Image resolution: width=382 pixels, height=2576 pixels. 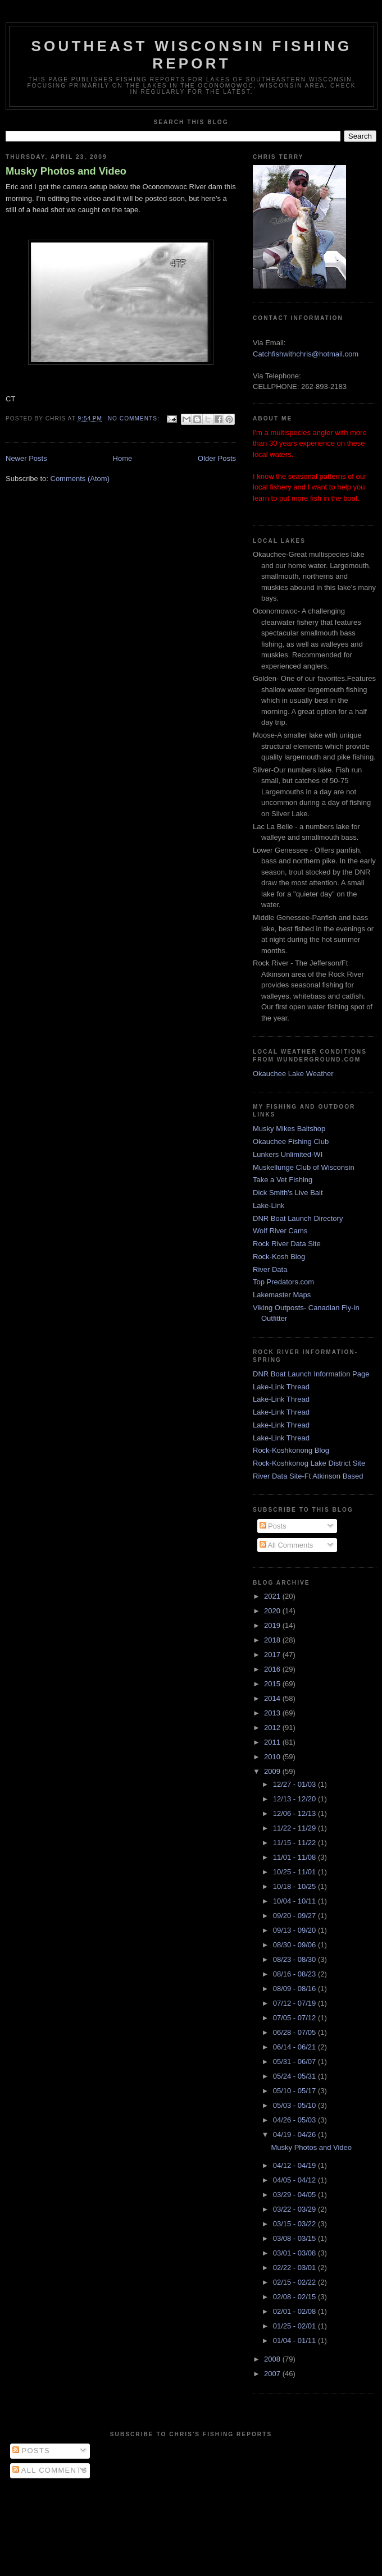 What do you see at coordinates (295, 2047) in the screenshot?
I see `06/14 - 06/21` at bounding box center [295, 2047].